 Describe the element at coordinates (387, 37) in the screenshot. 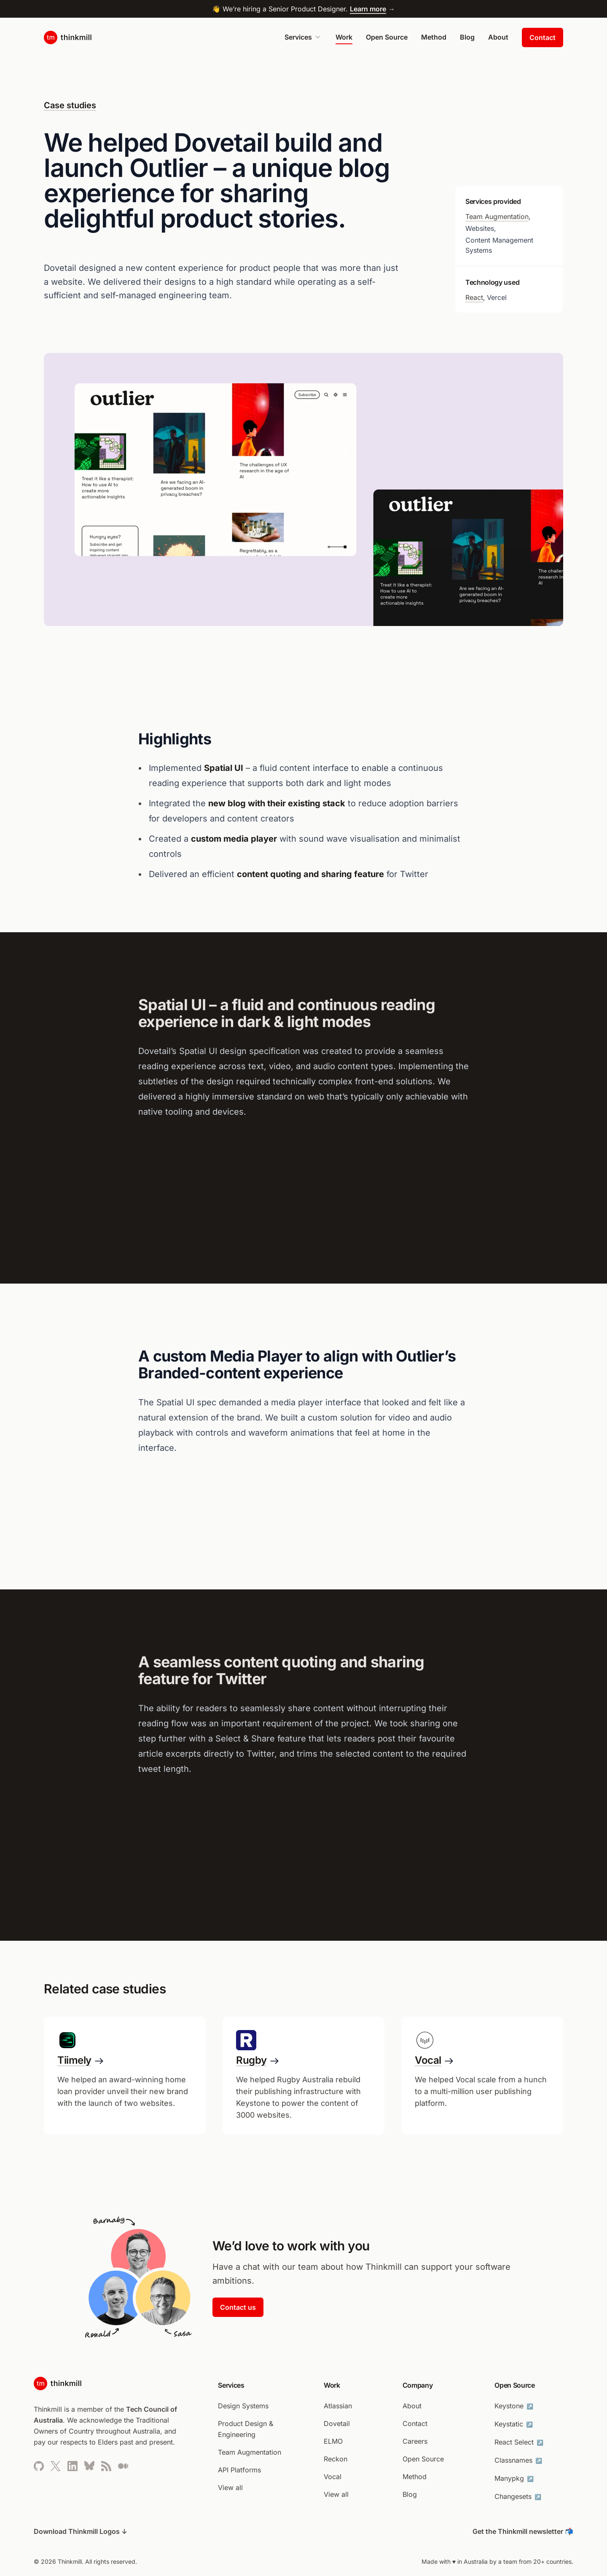

I see `Open Source` at that location.